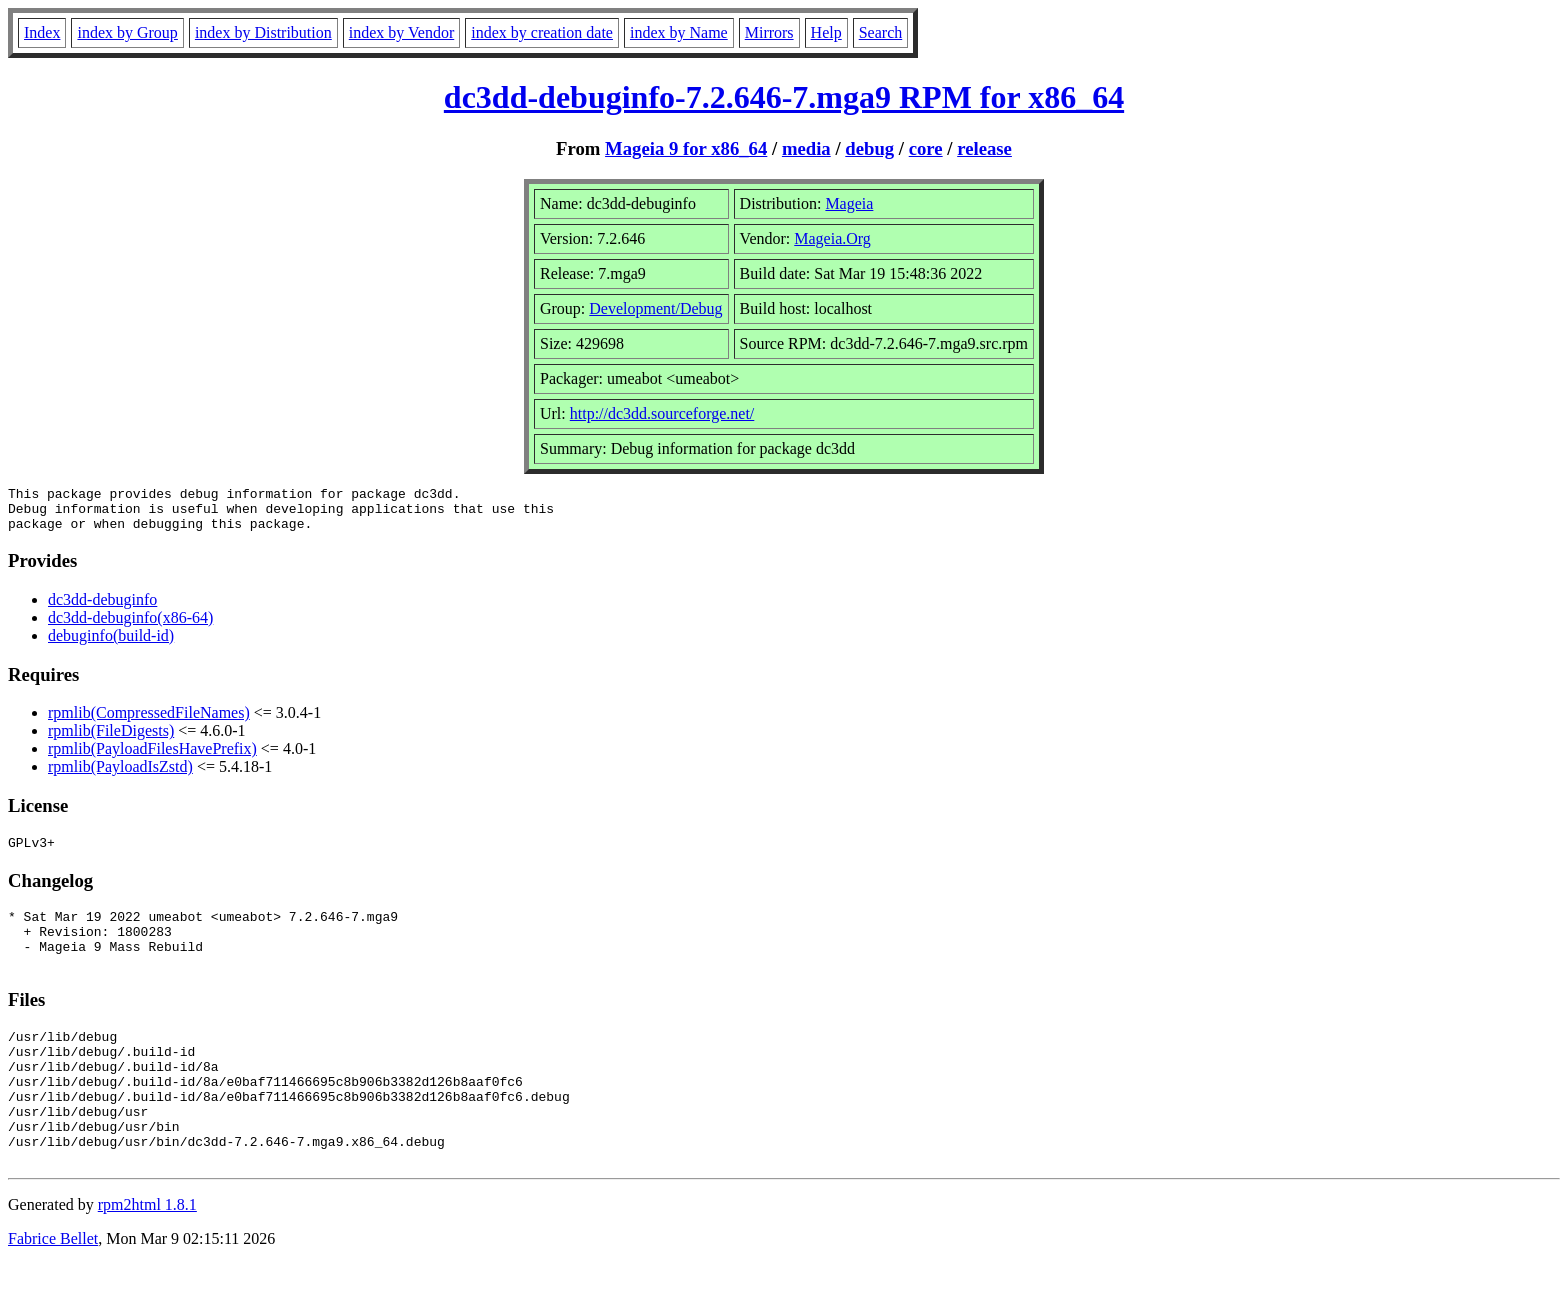  Describe the element at coordinates (127, 32) in the screenshot. I see `index by Group` at that location.